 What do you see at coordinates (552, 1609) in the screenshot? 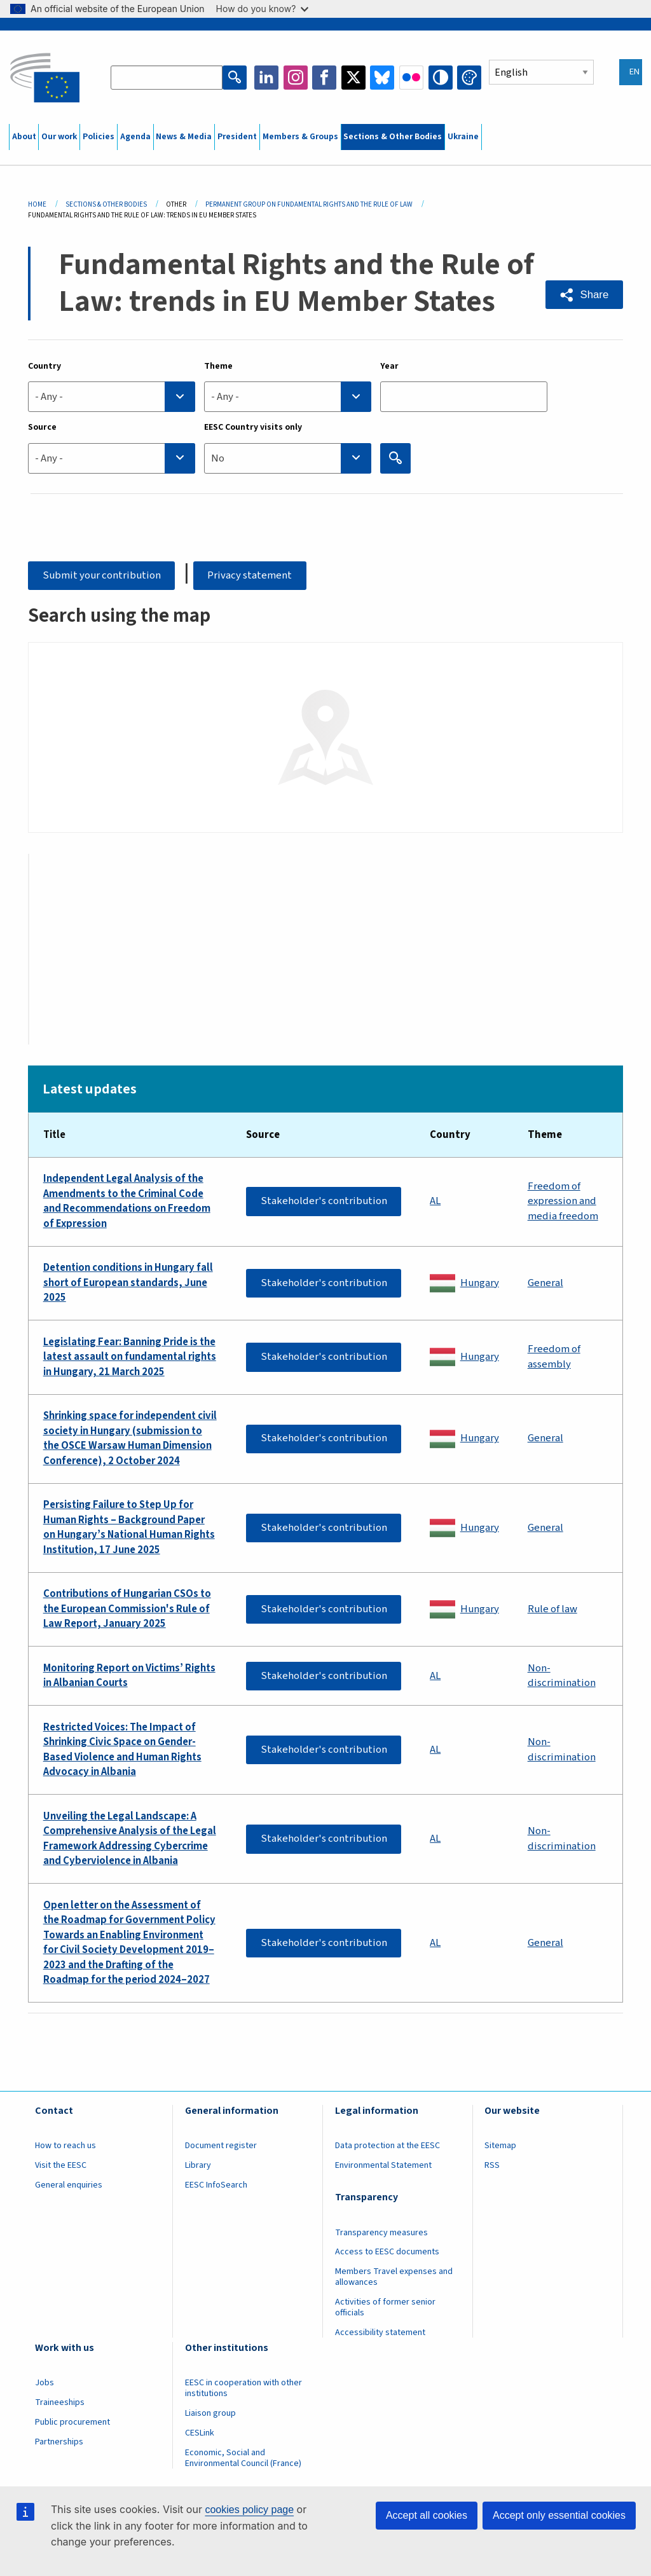
I see `Rule of law` at bounding box center [552, 1609].